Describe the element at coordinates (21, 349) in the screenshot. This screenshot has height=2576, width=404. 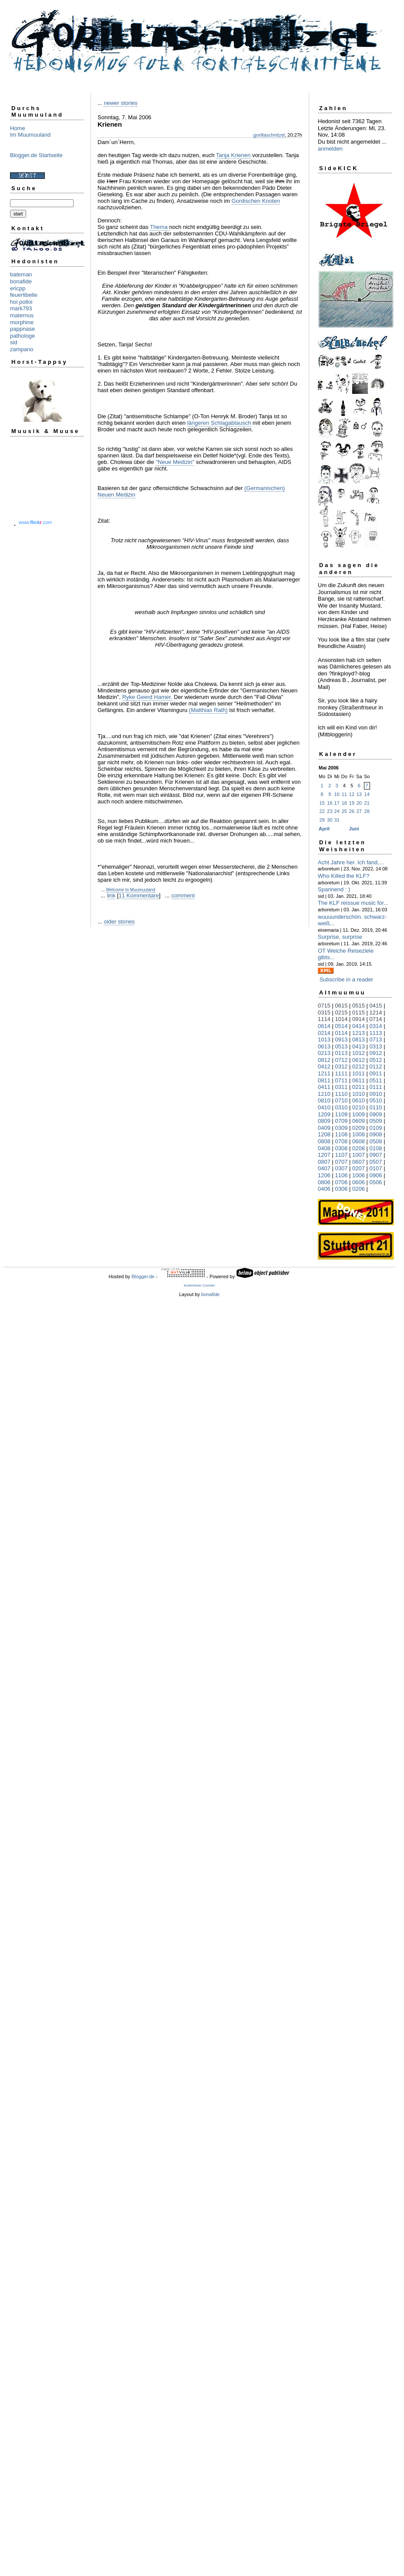
I see `zampano` at that location.